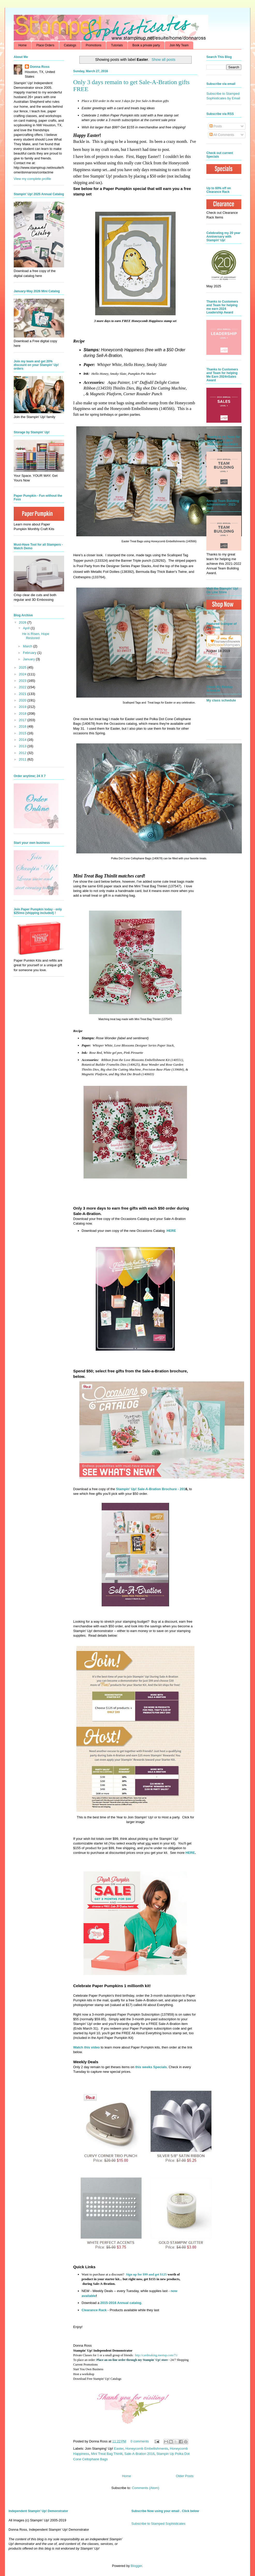 This screenshot has width=255, height=2576. What do you see at coordinates (23, 687) in the screenshot?
I see `2022` at bounding box center [23, 687].